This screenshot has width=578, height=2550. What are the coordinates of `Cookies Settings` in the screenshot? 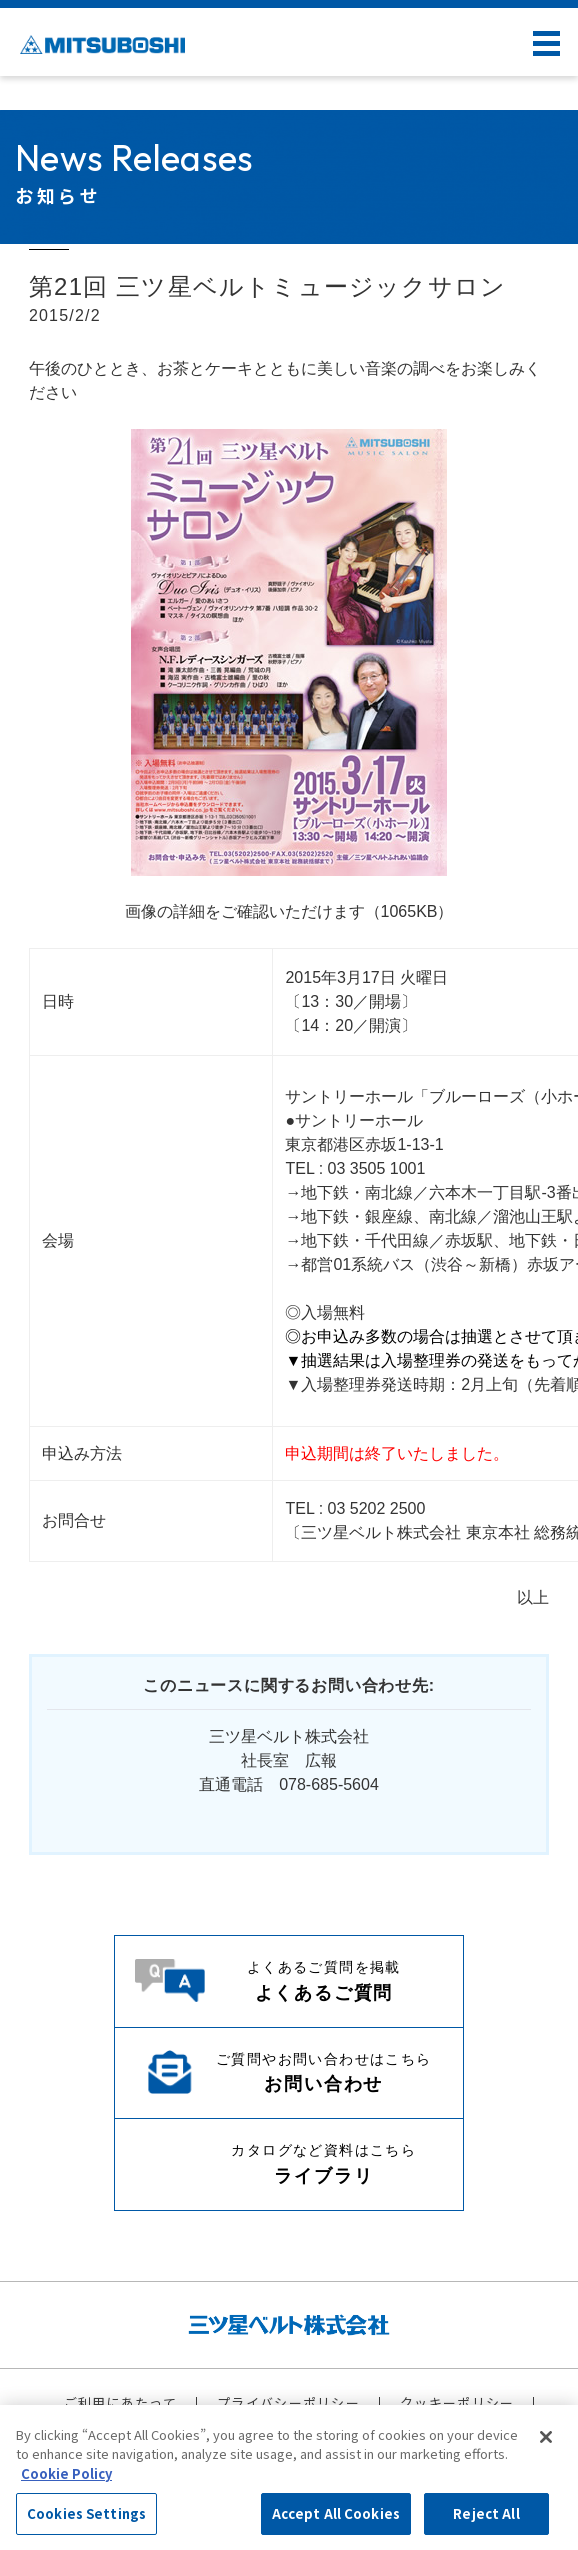 It's located at (86, 2513).